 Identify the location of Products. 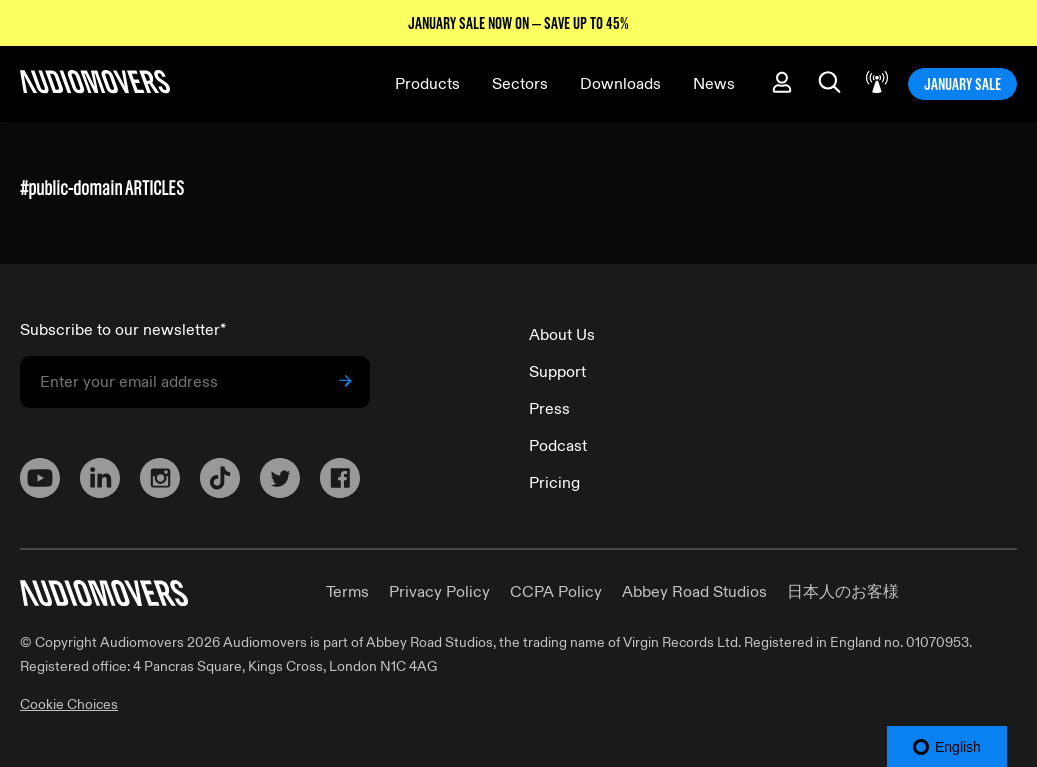
(427, 84).